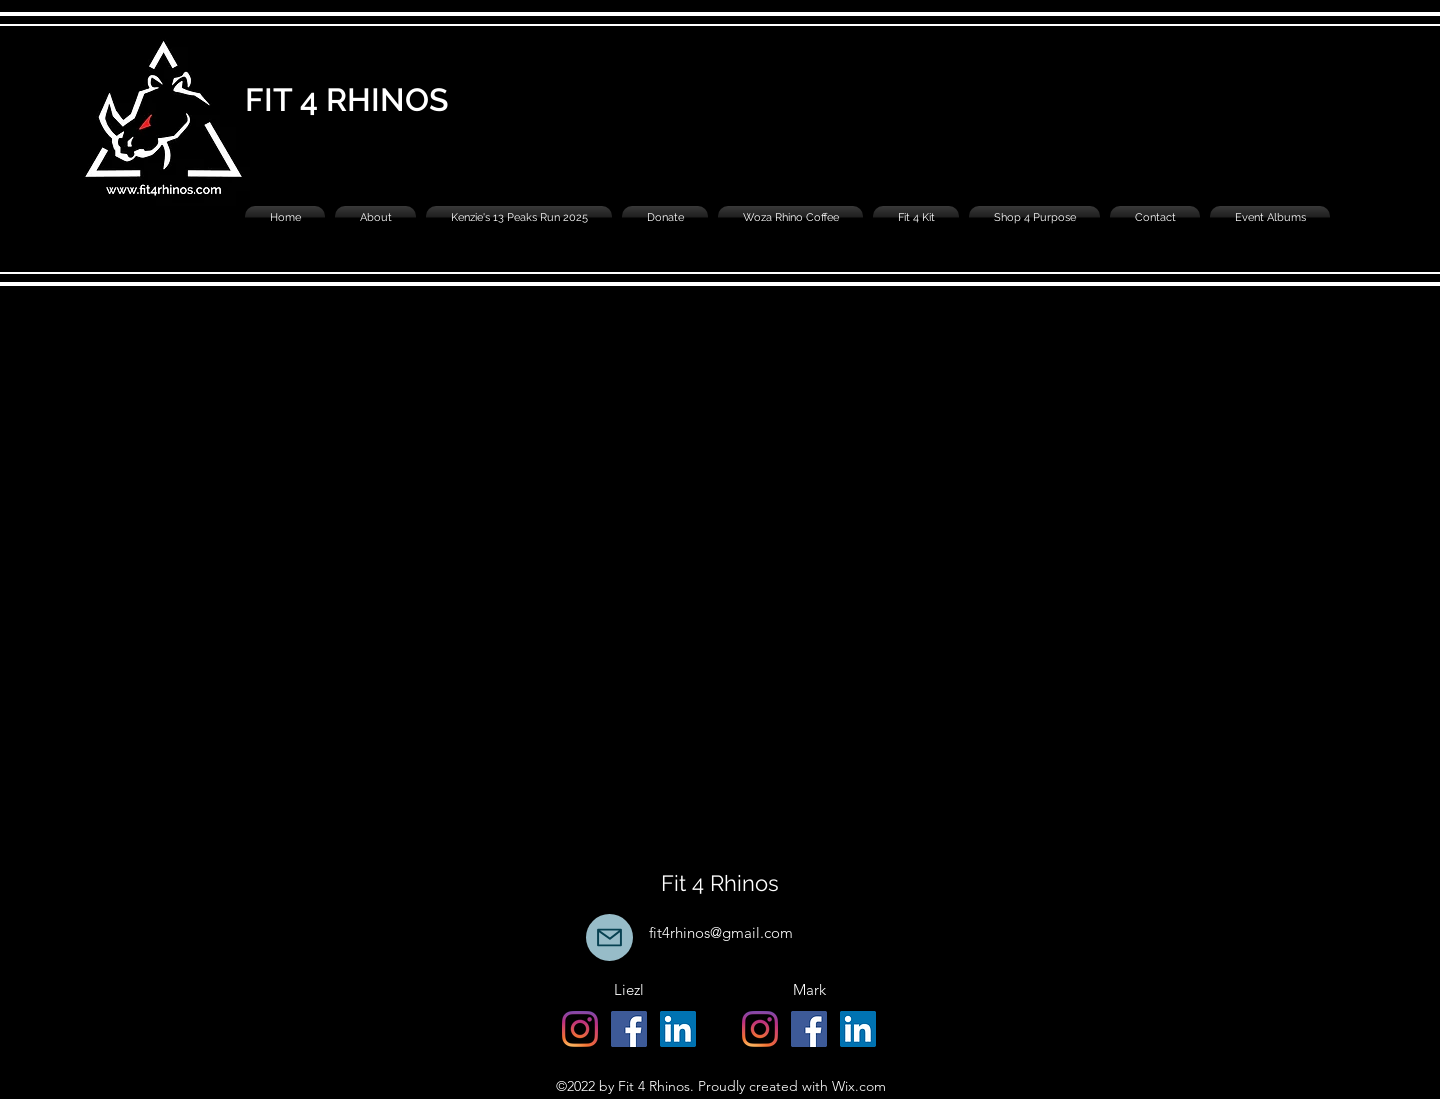 The height and width of the screenshot is (1099, 1440). I want to click on [Mark Easter], so click(858, 1029).